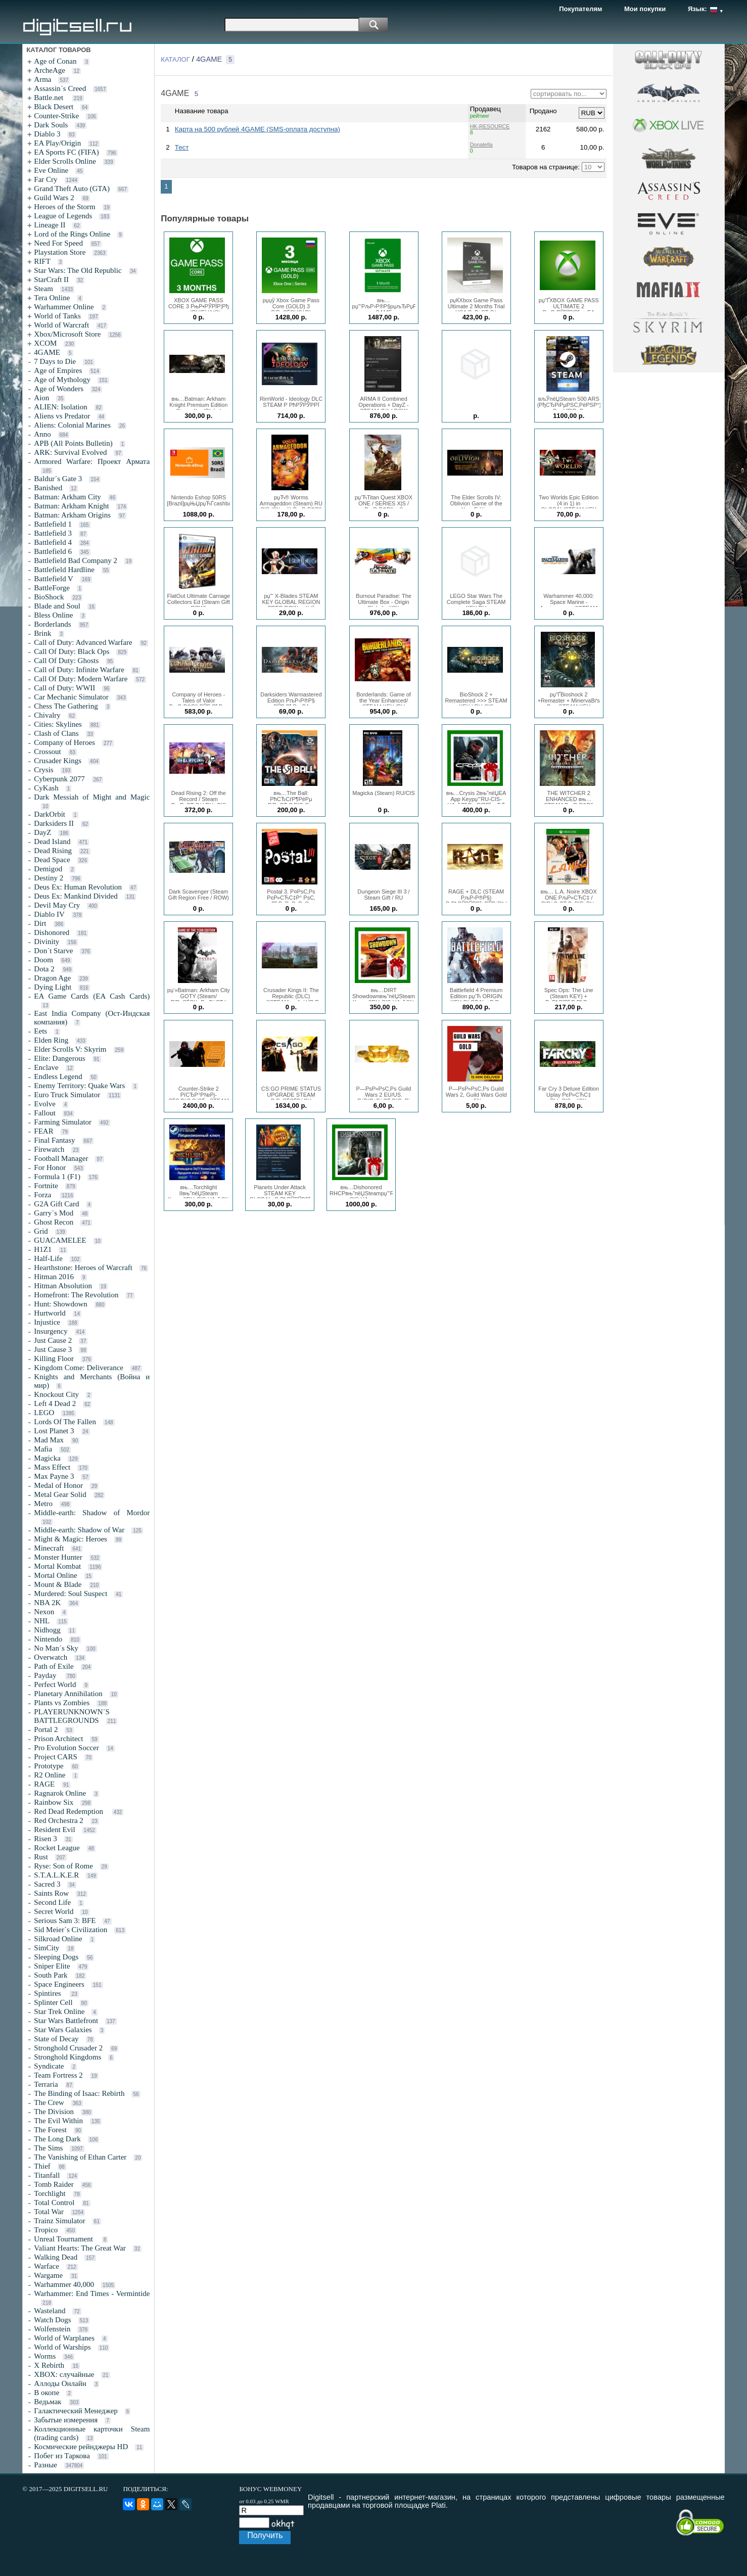  What do you see at coordinates (43, 1449) in the screenshot?
I see `Mafia` at bounding box center [43, 1449].